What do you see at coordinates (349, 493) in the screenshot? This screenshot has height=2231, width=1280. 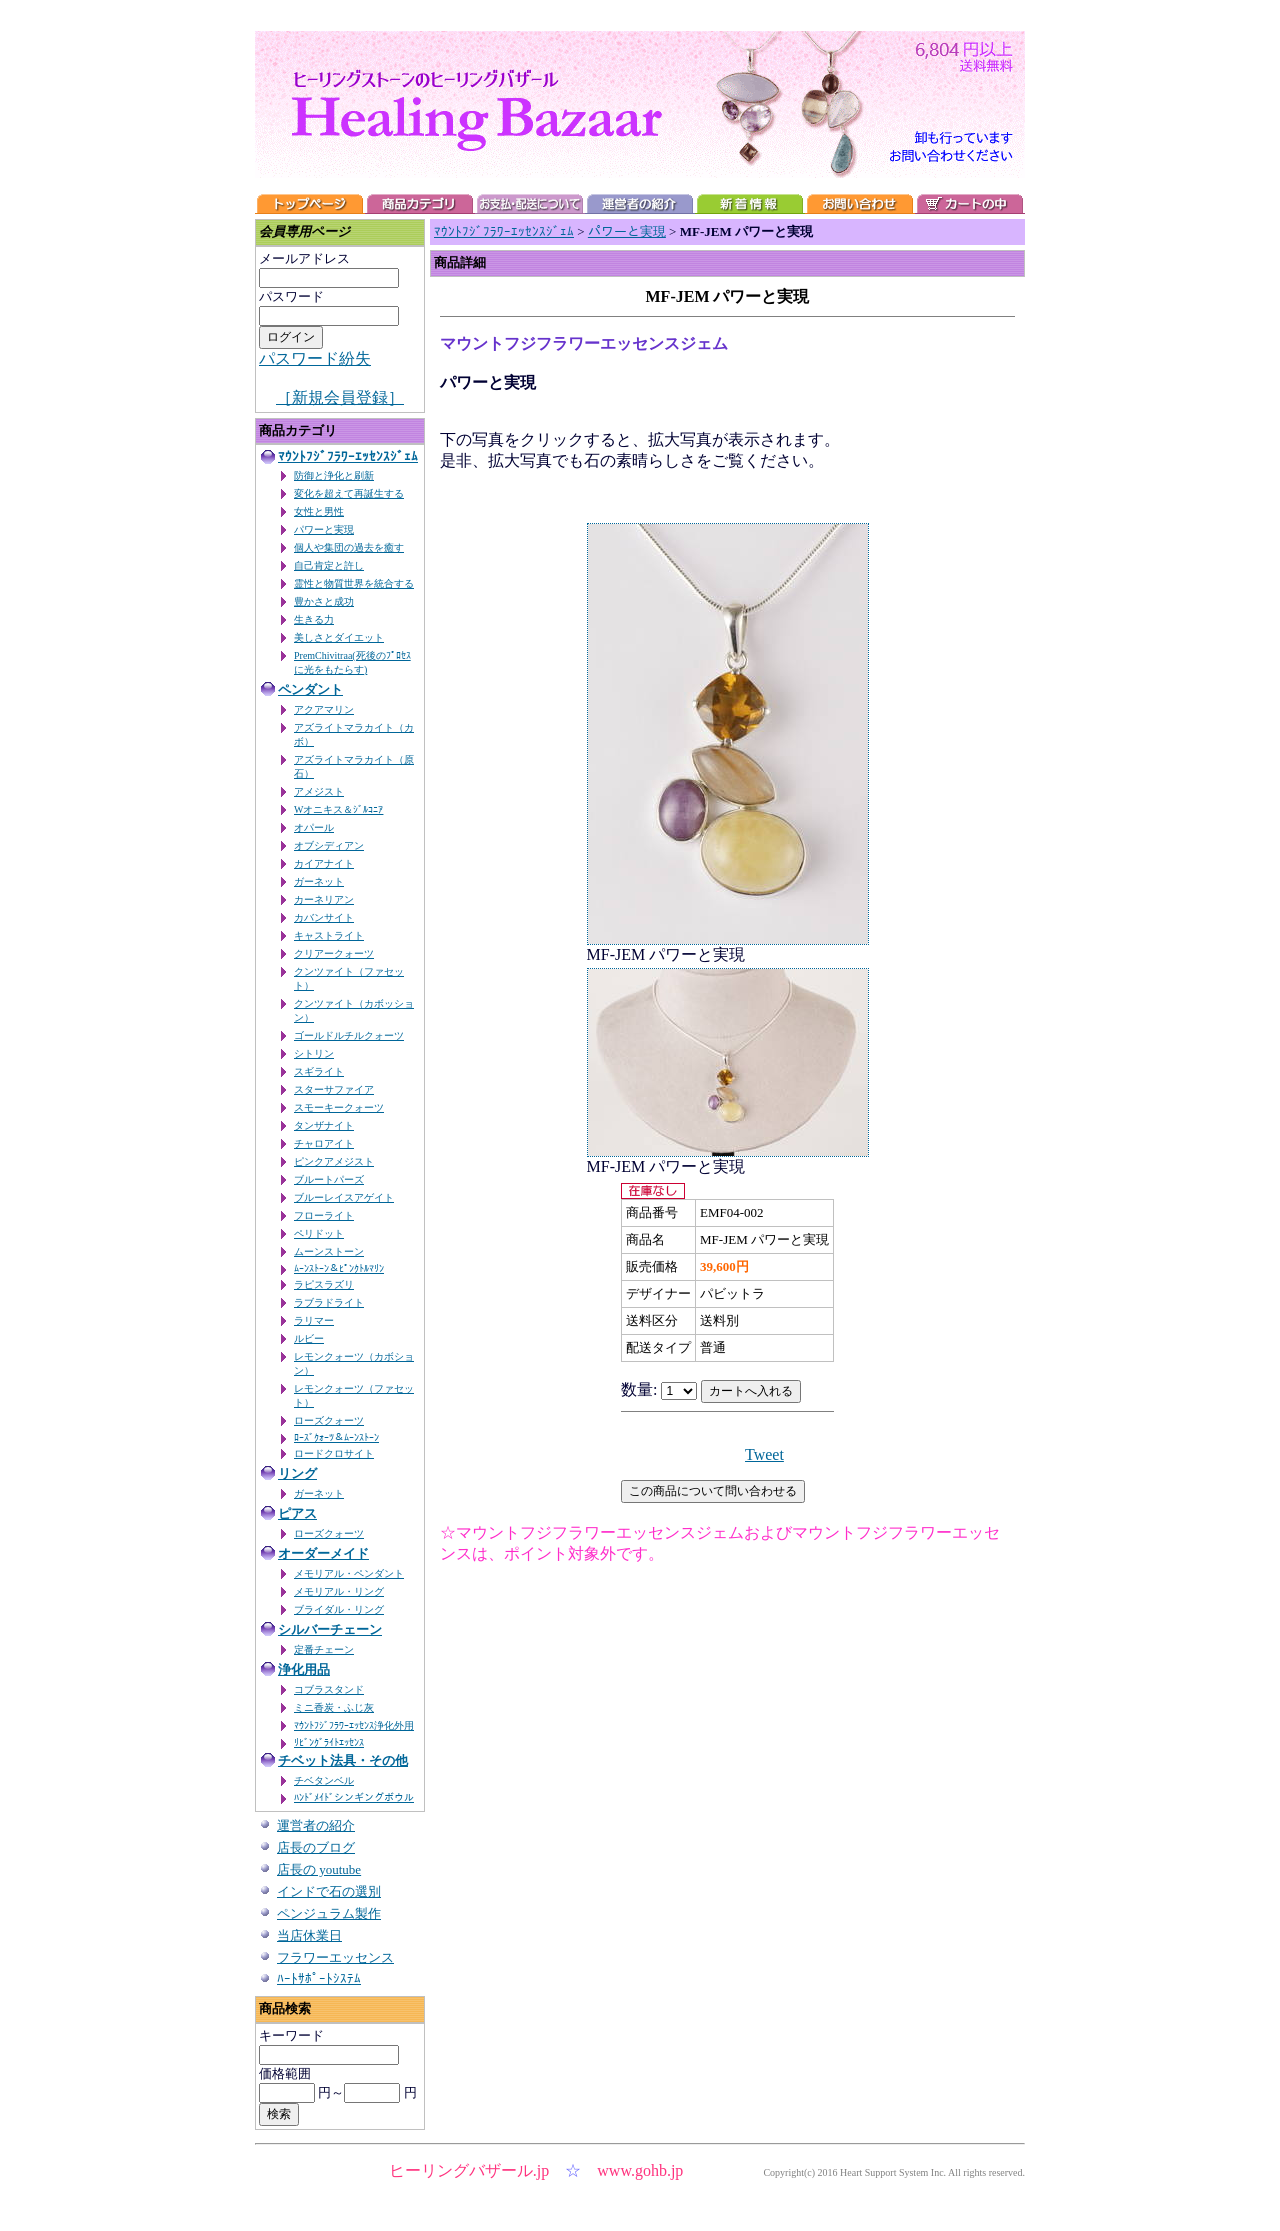 I see `変化を超えて再誕生する` at bounding box center [349, 493].